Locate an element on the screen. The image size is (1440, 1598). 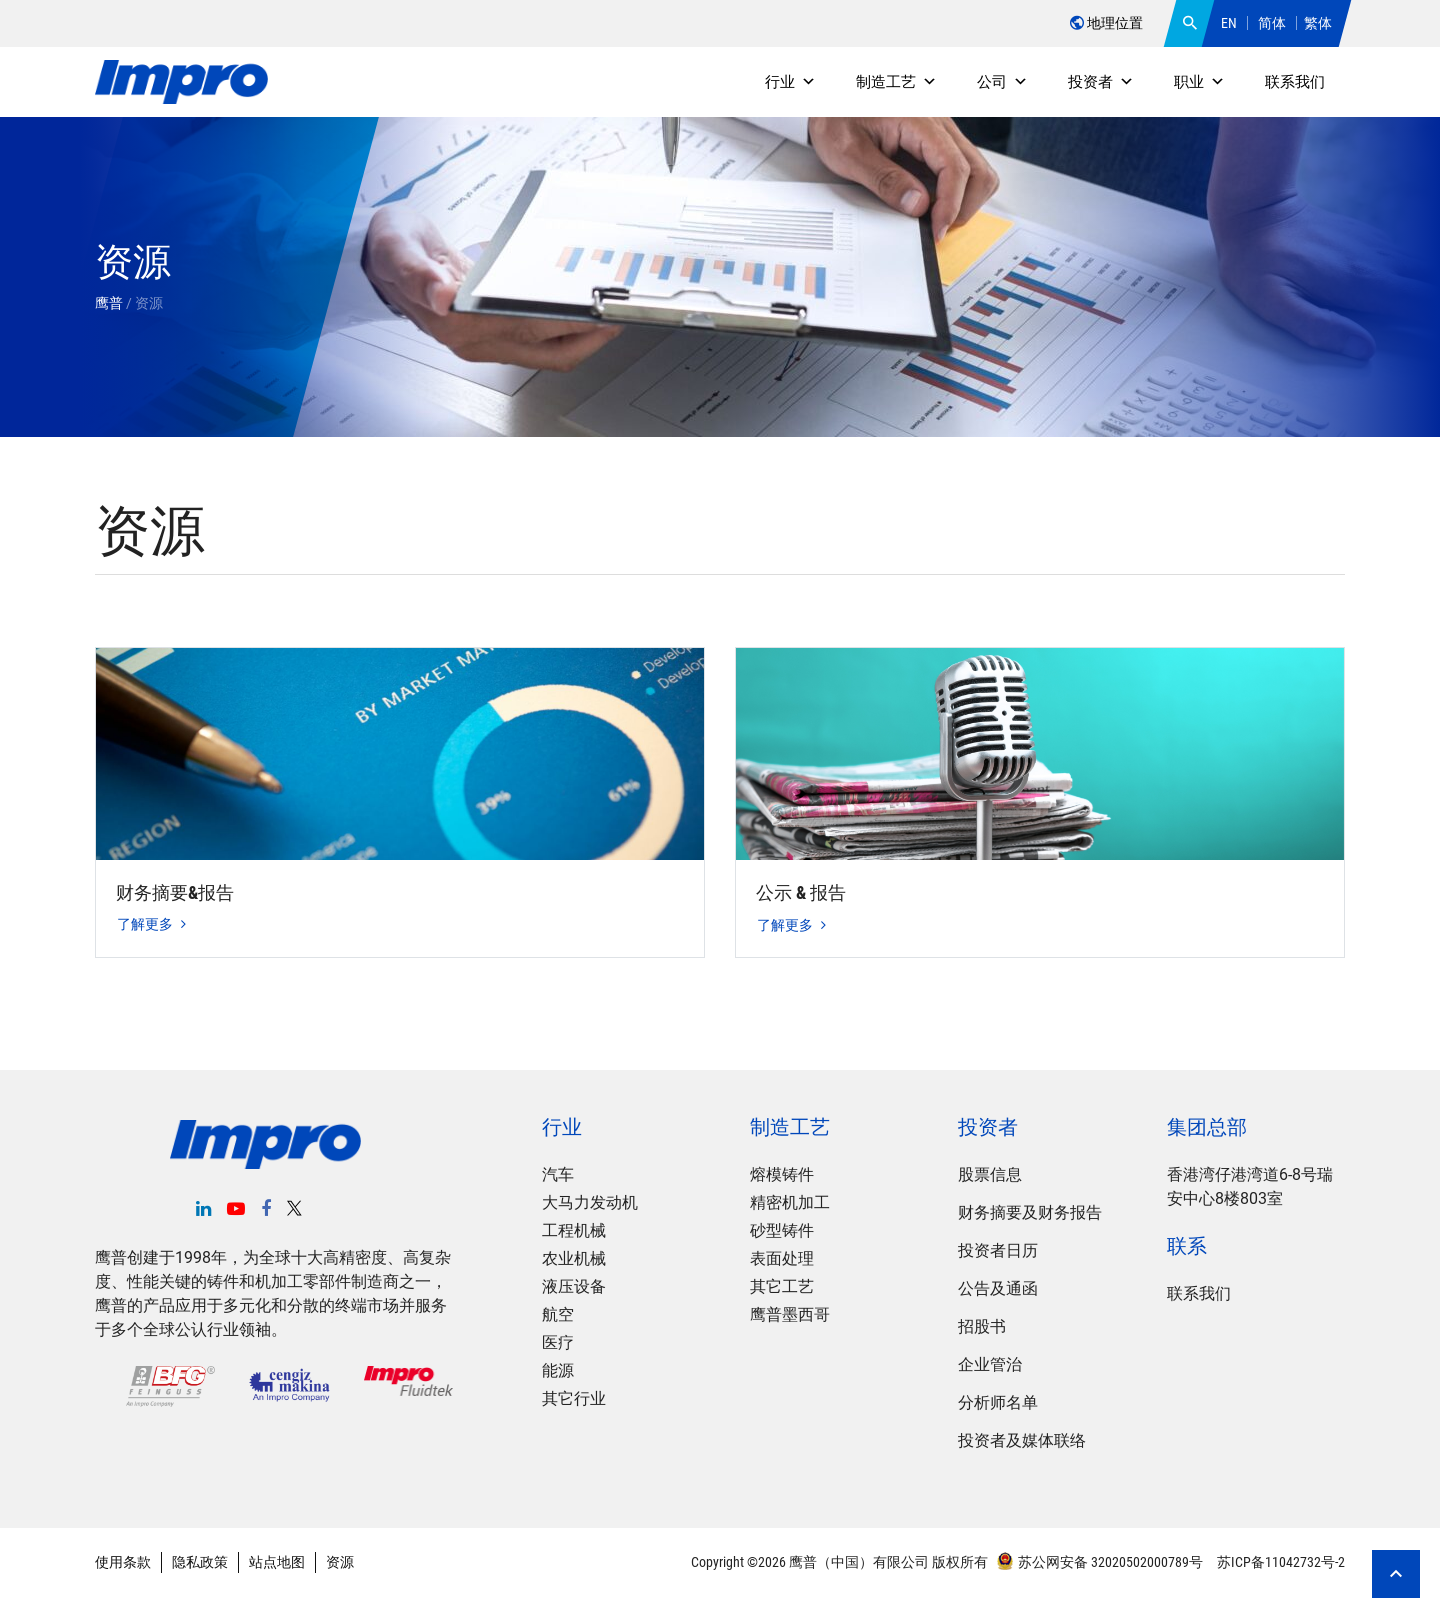
液压设备 is located at coordinates (574, 1286).